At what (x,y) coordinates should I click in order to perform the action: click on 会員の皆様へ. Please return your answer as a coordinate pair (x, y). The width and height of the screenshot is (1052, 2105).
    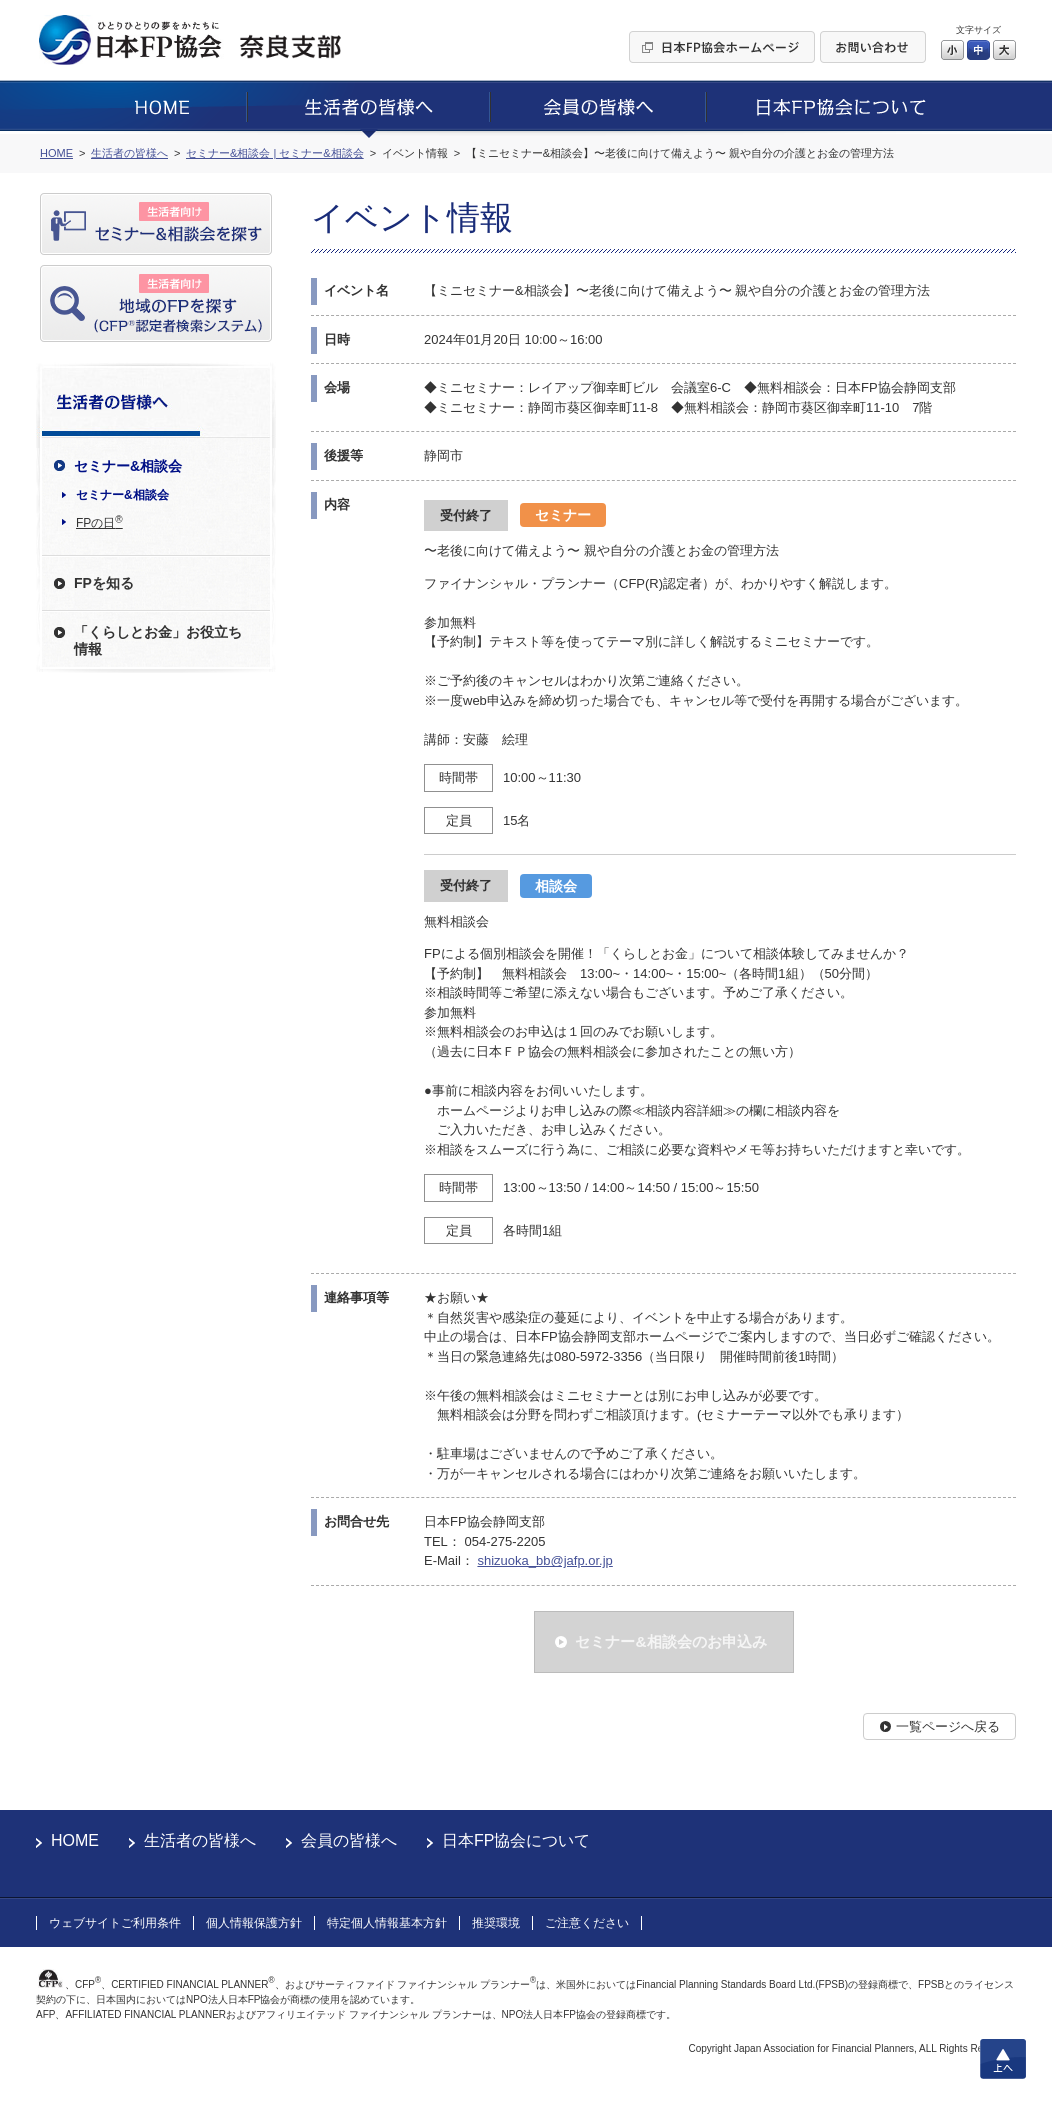
    Looking at the image, I should click on (349, 1840).